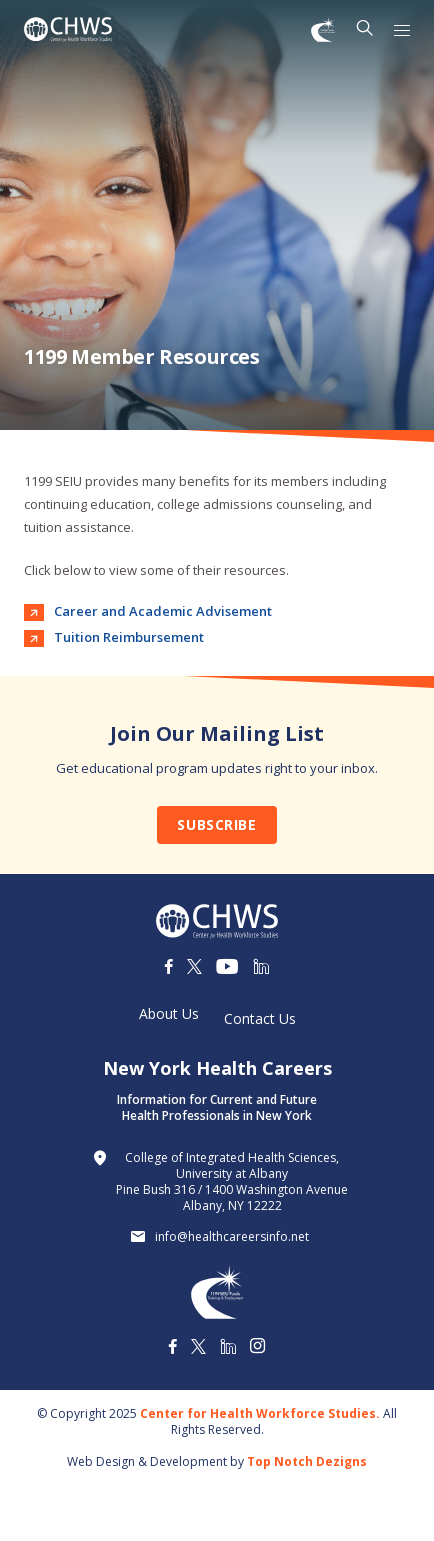  I want to click on Subscribe, so click(216, 824).